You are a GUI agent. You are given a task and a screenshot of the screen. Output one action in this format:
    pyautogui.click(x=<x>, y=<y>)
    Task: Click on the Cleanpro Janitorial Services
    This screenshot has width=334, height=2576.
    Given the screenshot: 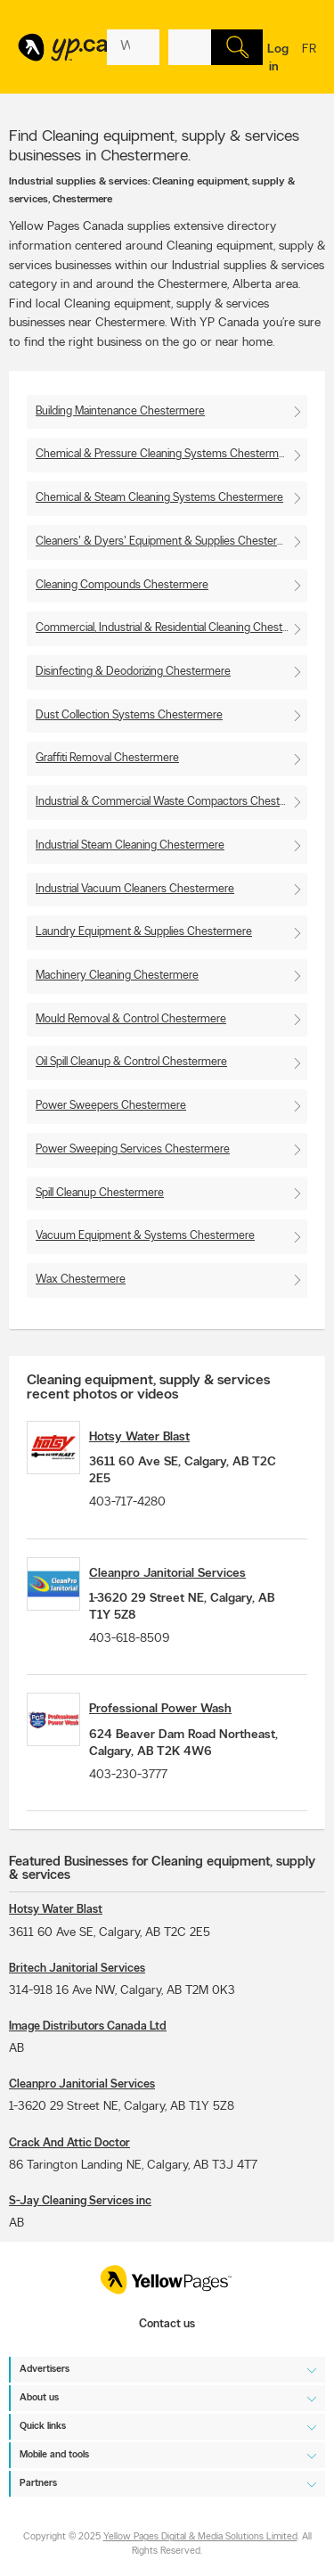 What is the action you would take?
    pyautogui.click(x=167, y=1573)
    